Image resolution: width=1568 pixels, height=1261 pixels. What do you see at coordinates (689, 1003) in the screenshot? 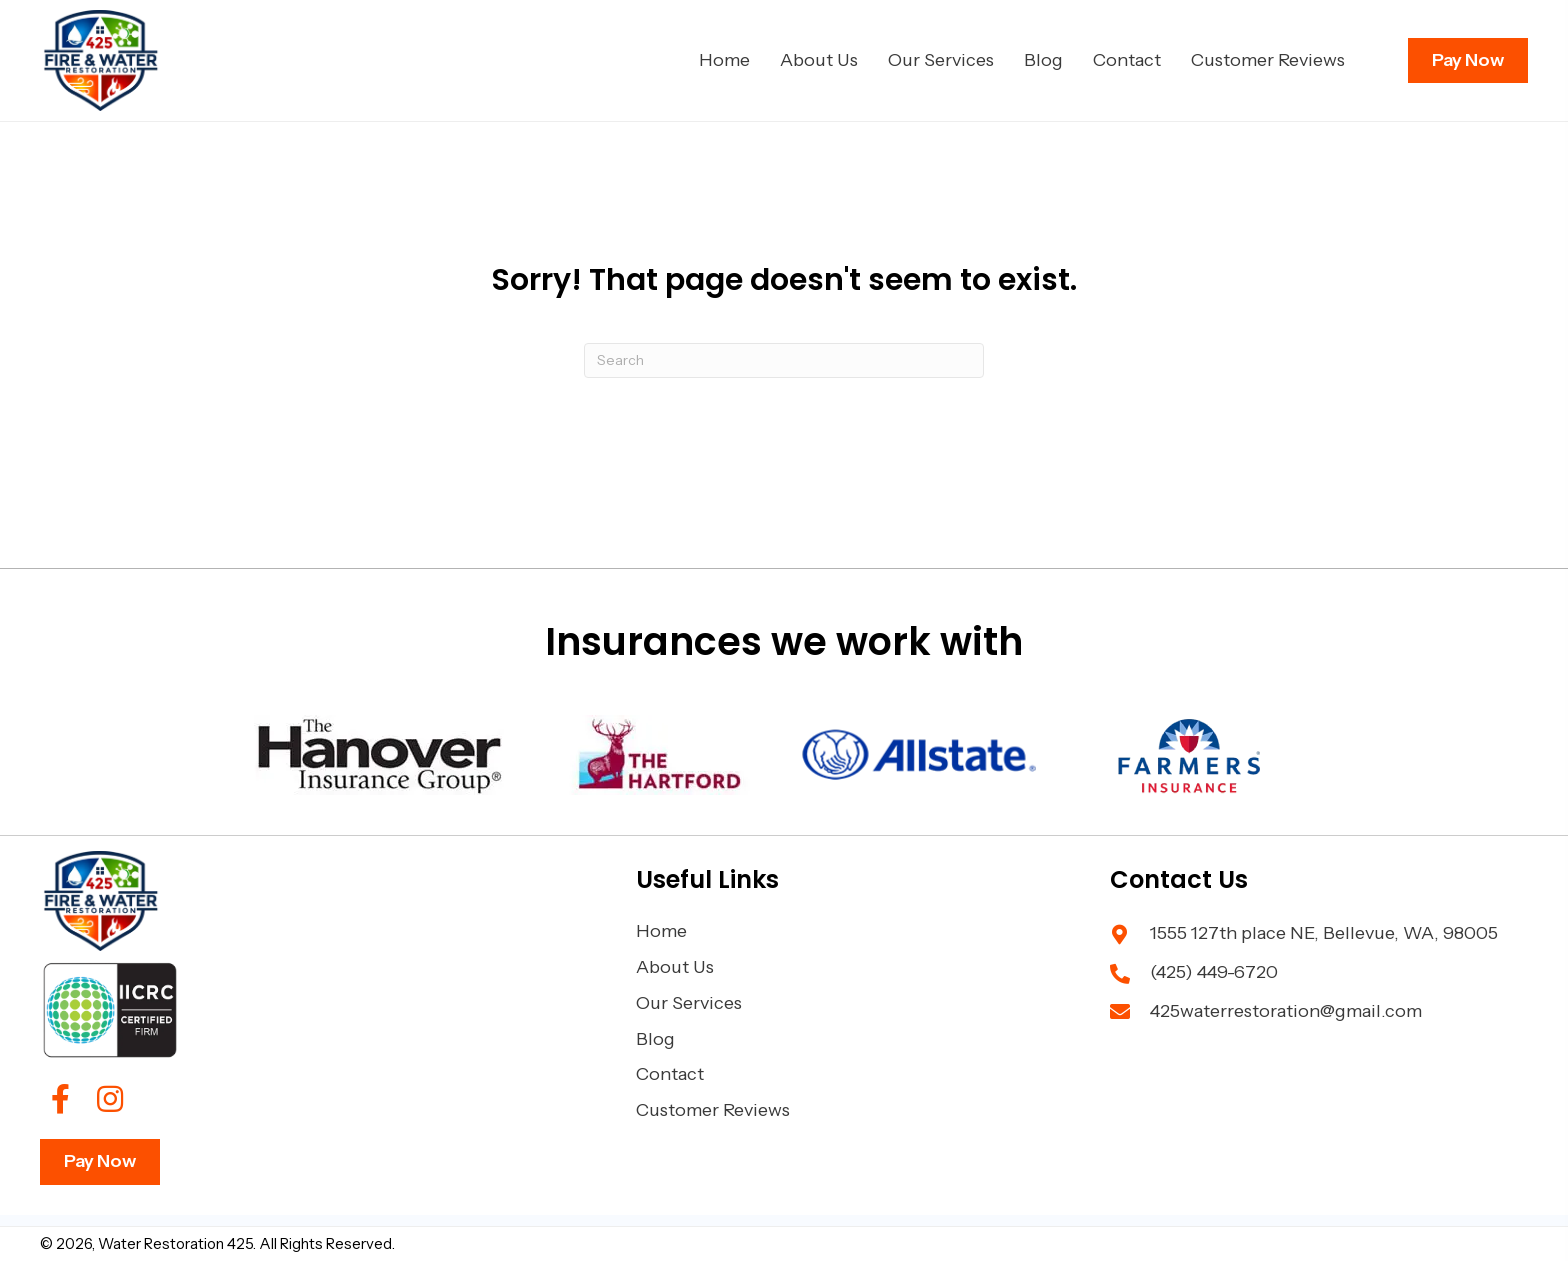
I see `Our Services` at bounding box center [689, 1003].